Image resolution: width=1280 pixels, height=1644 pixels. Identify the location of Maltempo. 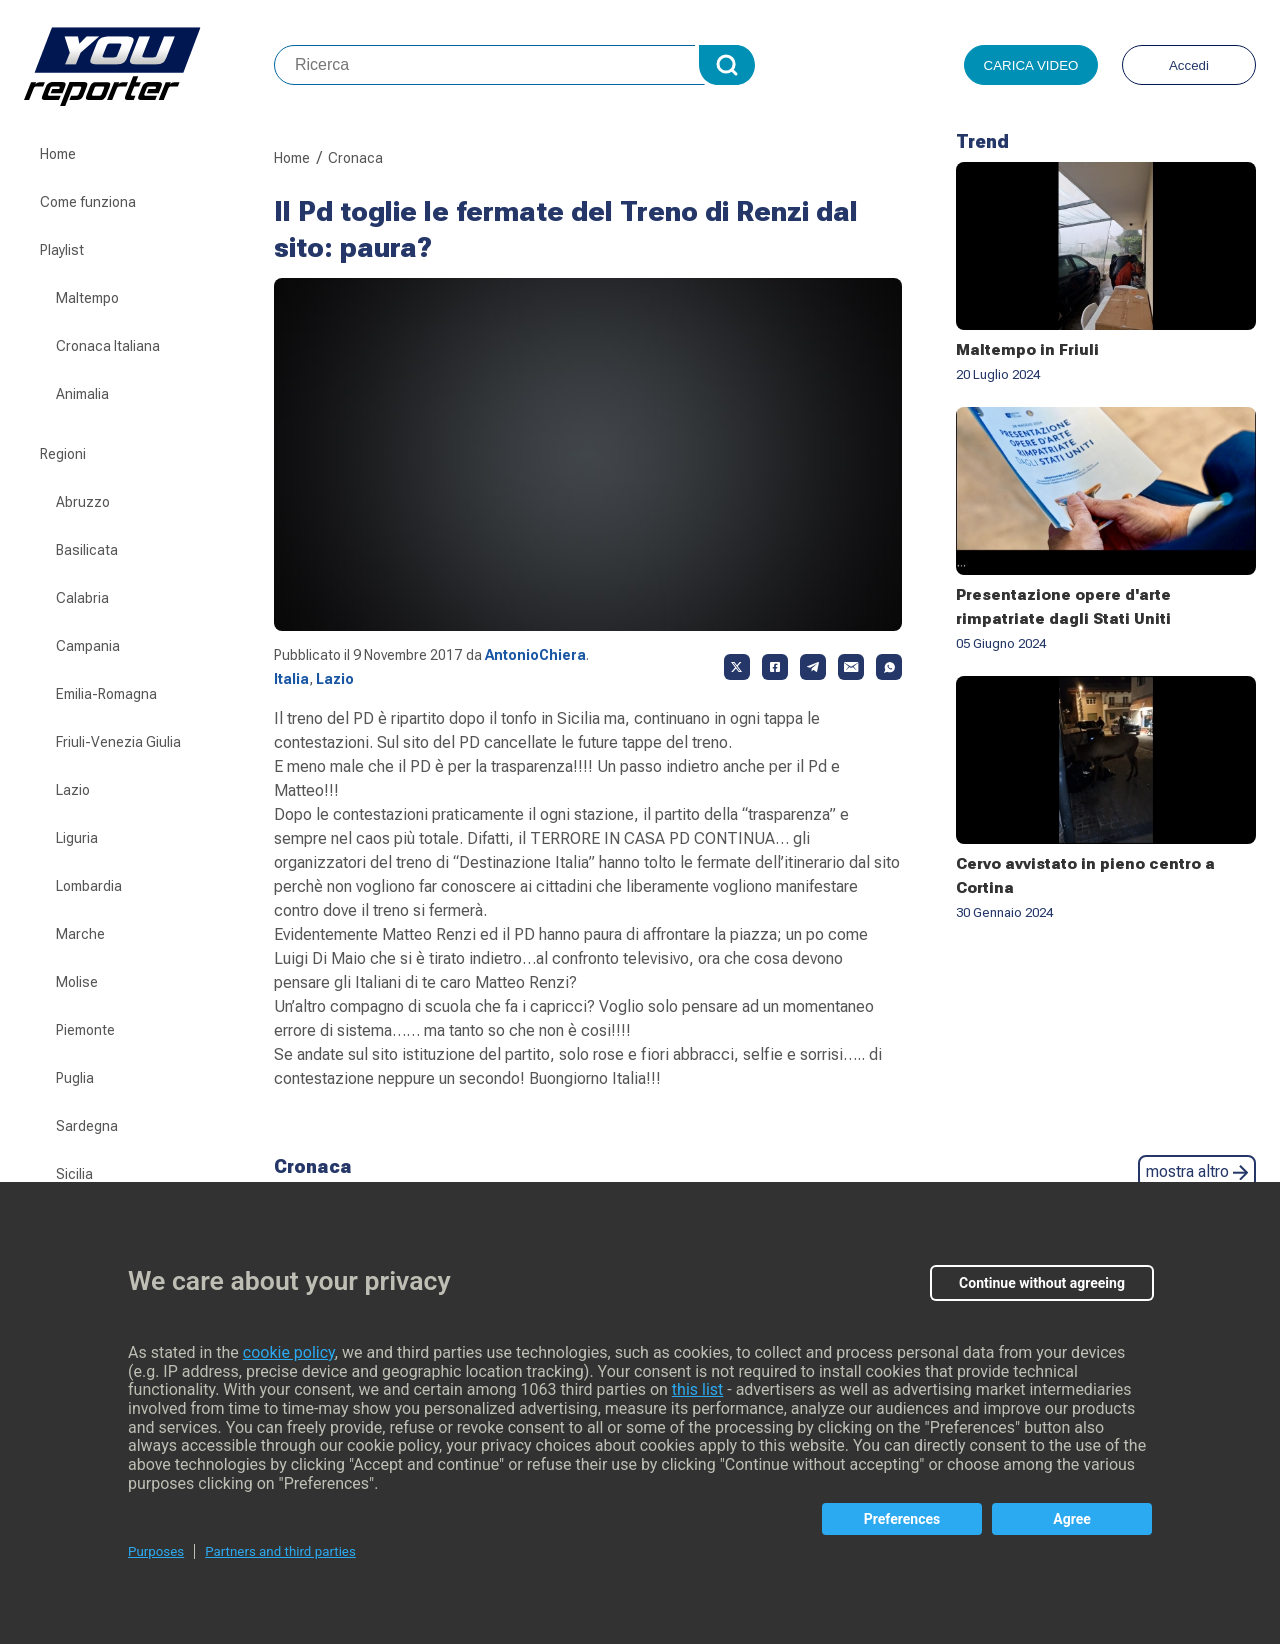
(87, 298).